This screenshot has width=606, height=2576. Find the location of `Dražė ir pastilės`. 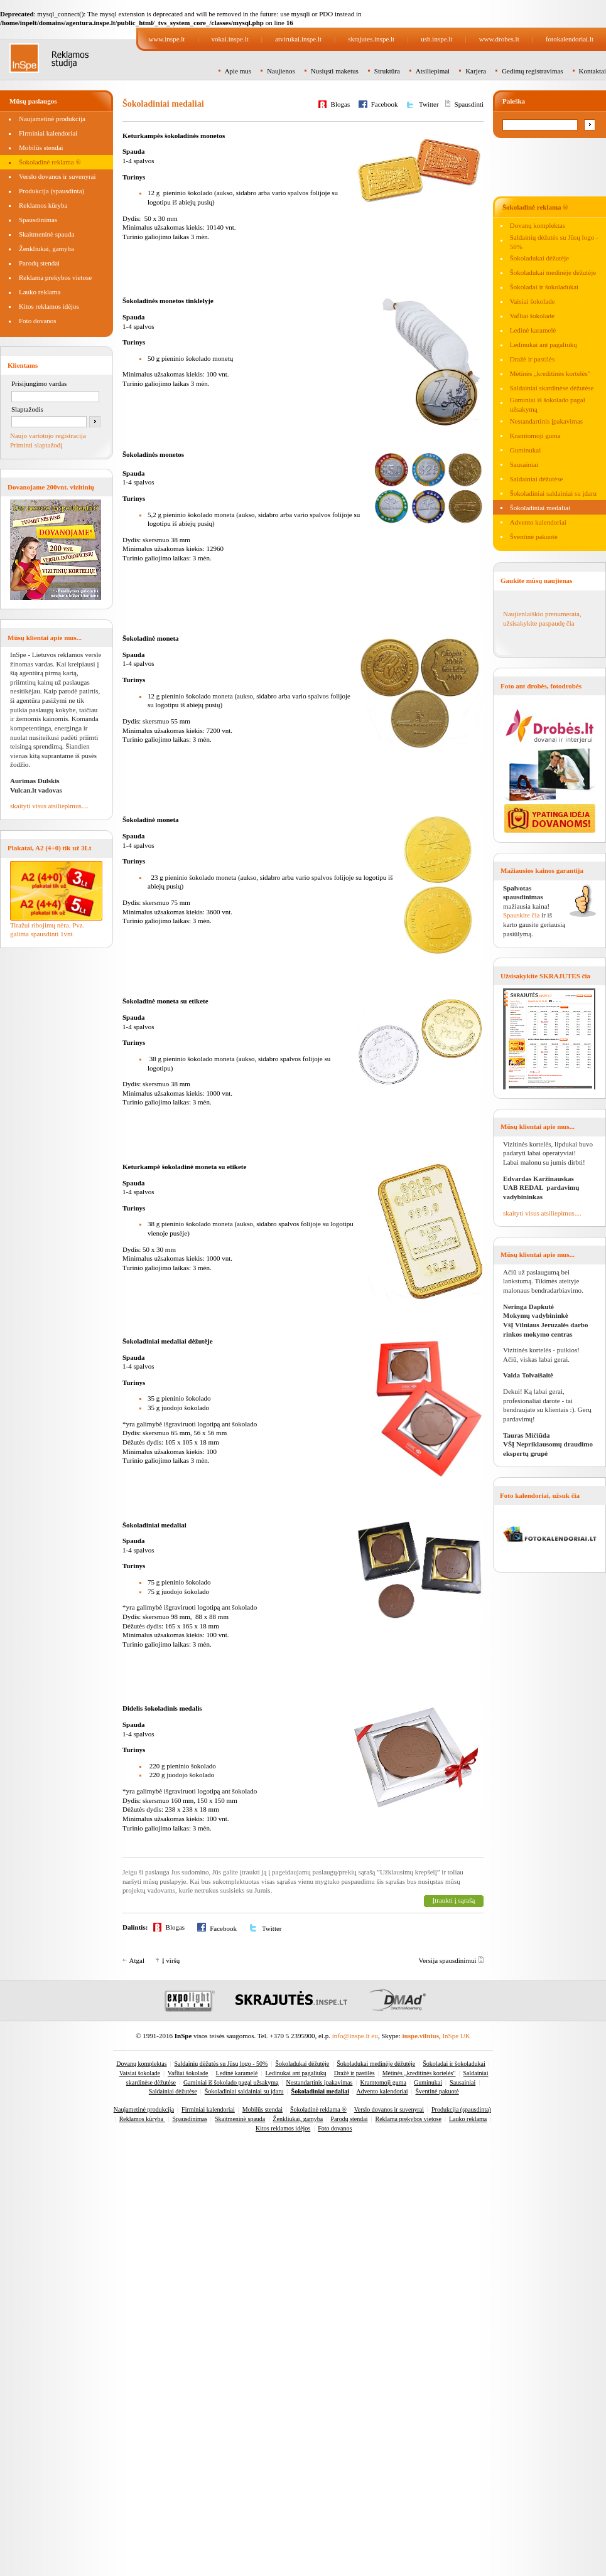

Dražė ir pastilės is located at coordinates (532, 359).